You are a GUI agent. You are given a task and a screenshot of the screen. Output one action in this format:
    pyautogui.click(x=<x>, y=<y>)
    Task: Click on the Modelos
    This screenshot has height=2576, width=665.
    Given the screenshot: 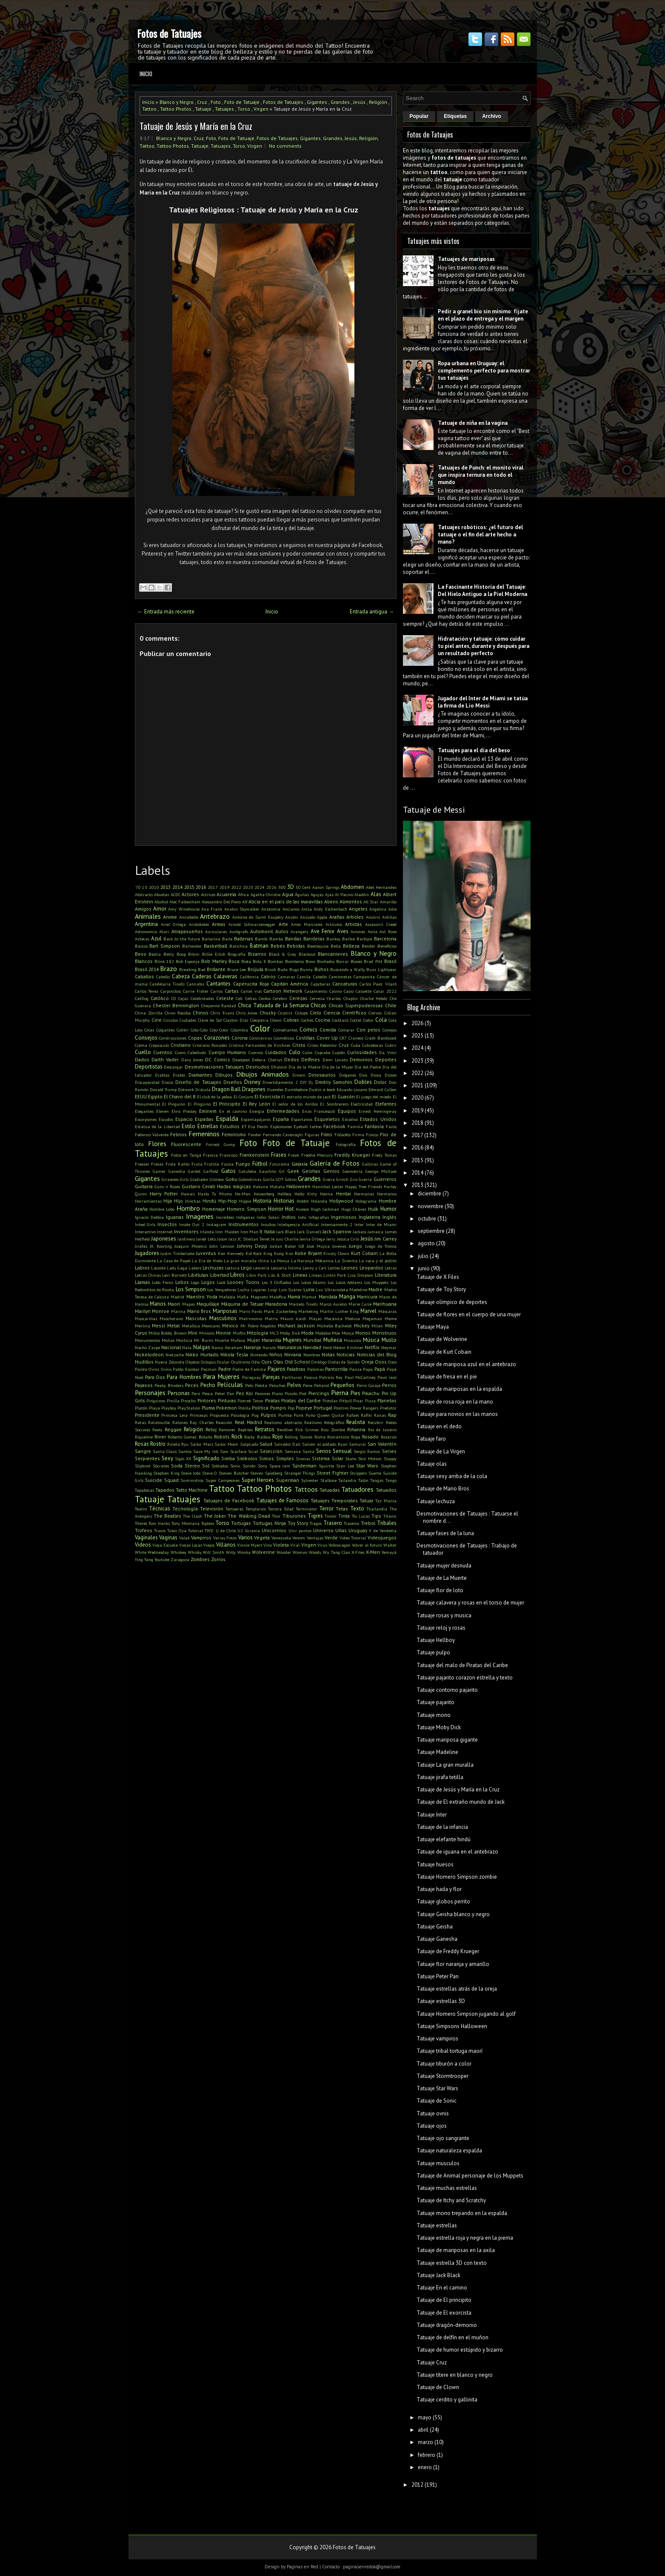 What is the action you would take?
    pyautogui.click(x=323, y=1333)
    